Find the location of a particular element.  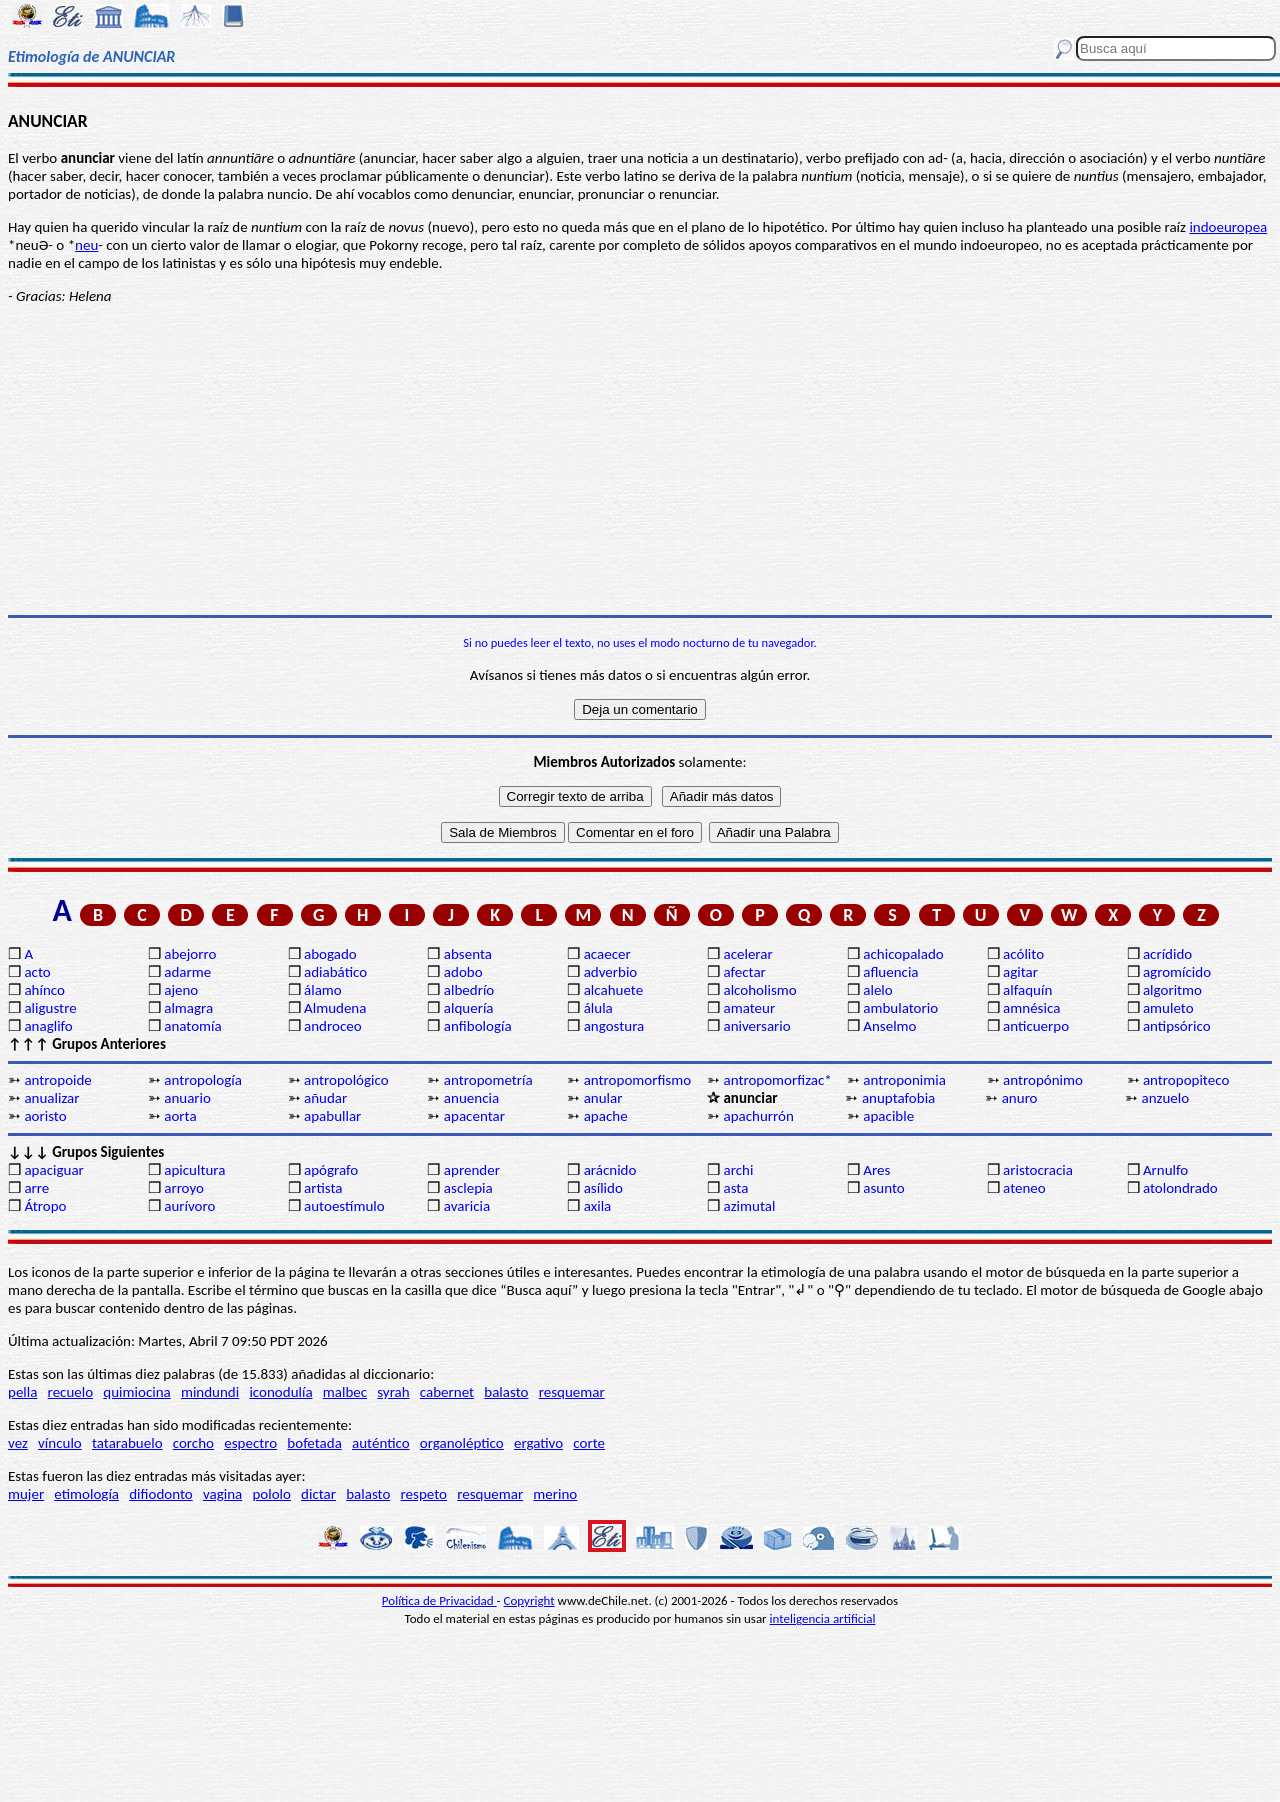

alfaquín is located at coordinates (1027, 990).